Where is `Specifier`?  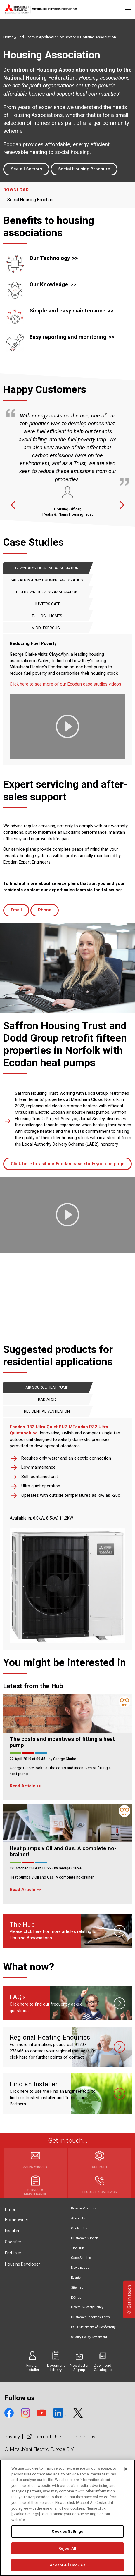
Specifier is located at coordinates (13, 2242).